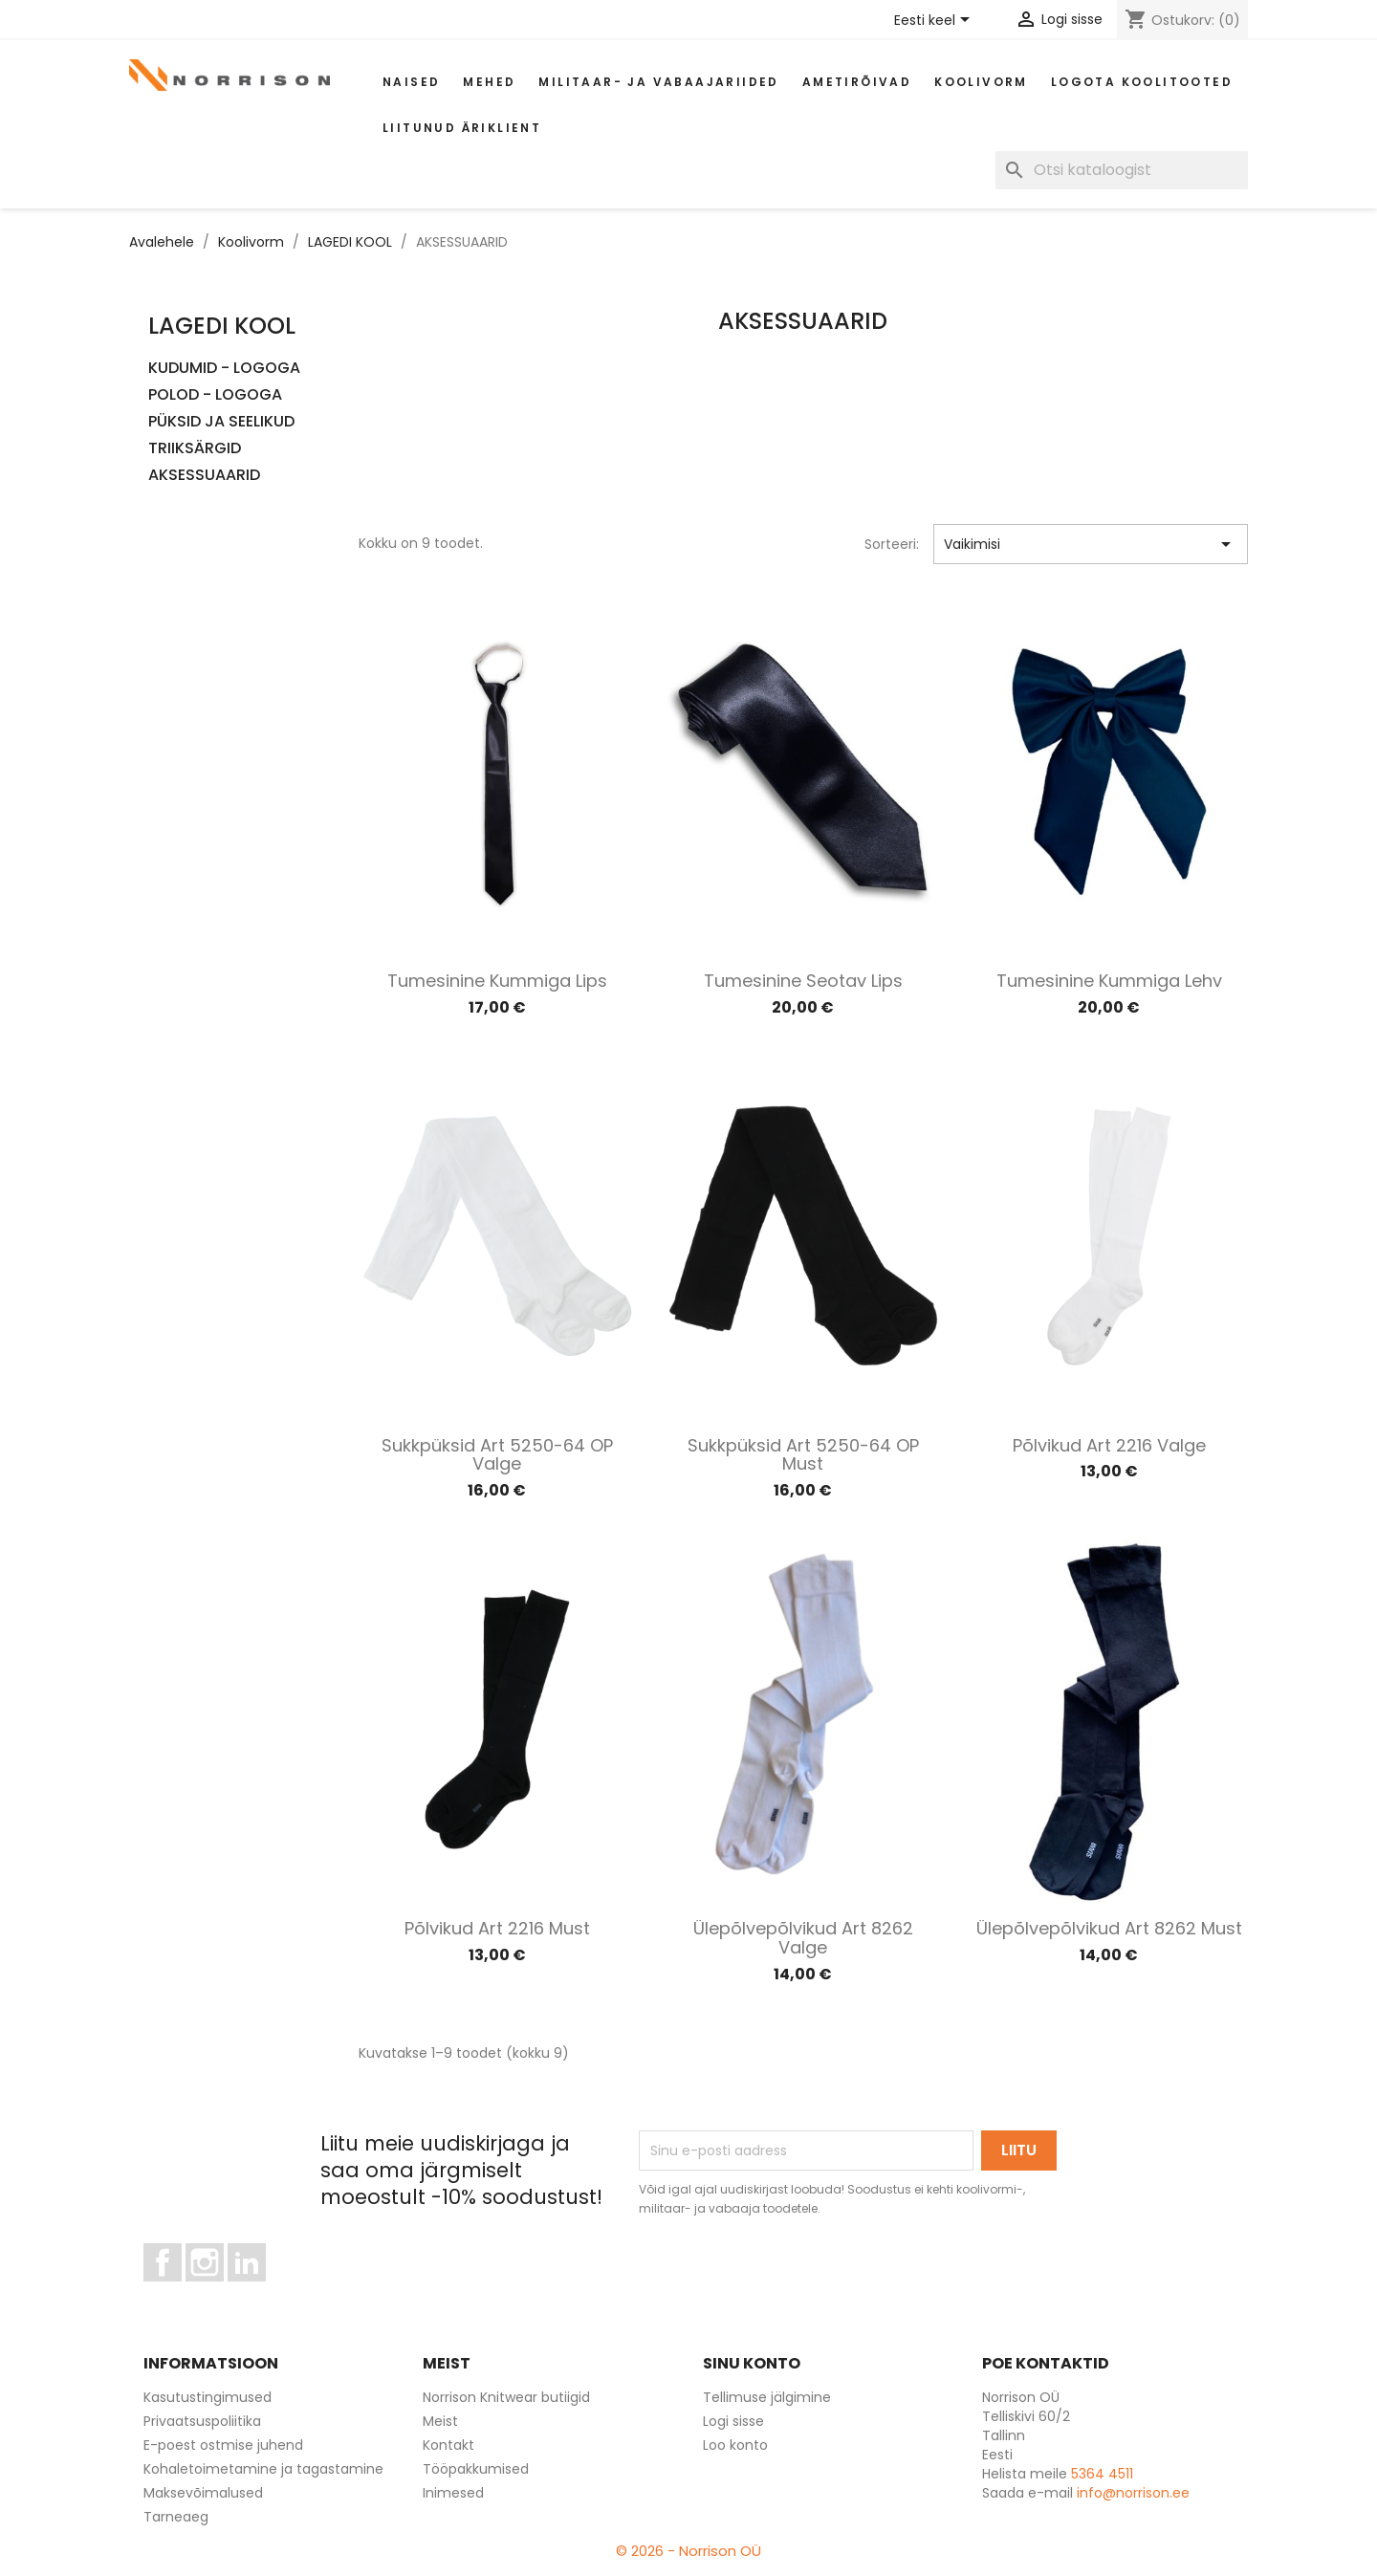 Image resolution: width=1377 pixels, height=2576 pixels. Describe the element at coordinates (175, 2516) in the screenshot. I see `Tarneaeg` at that location.